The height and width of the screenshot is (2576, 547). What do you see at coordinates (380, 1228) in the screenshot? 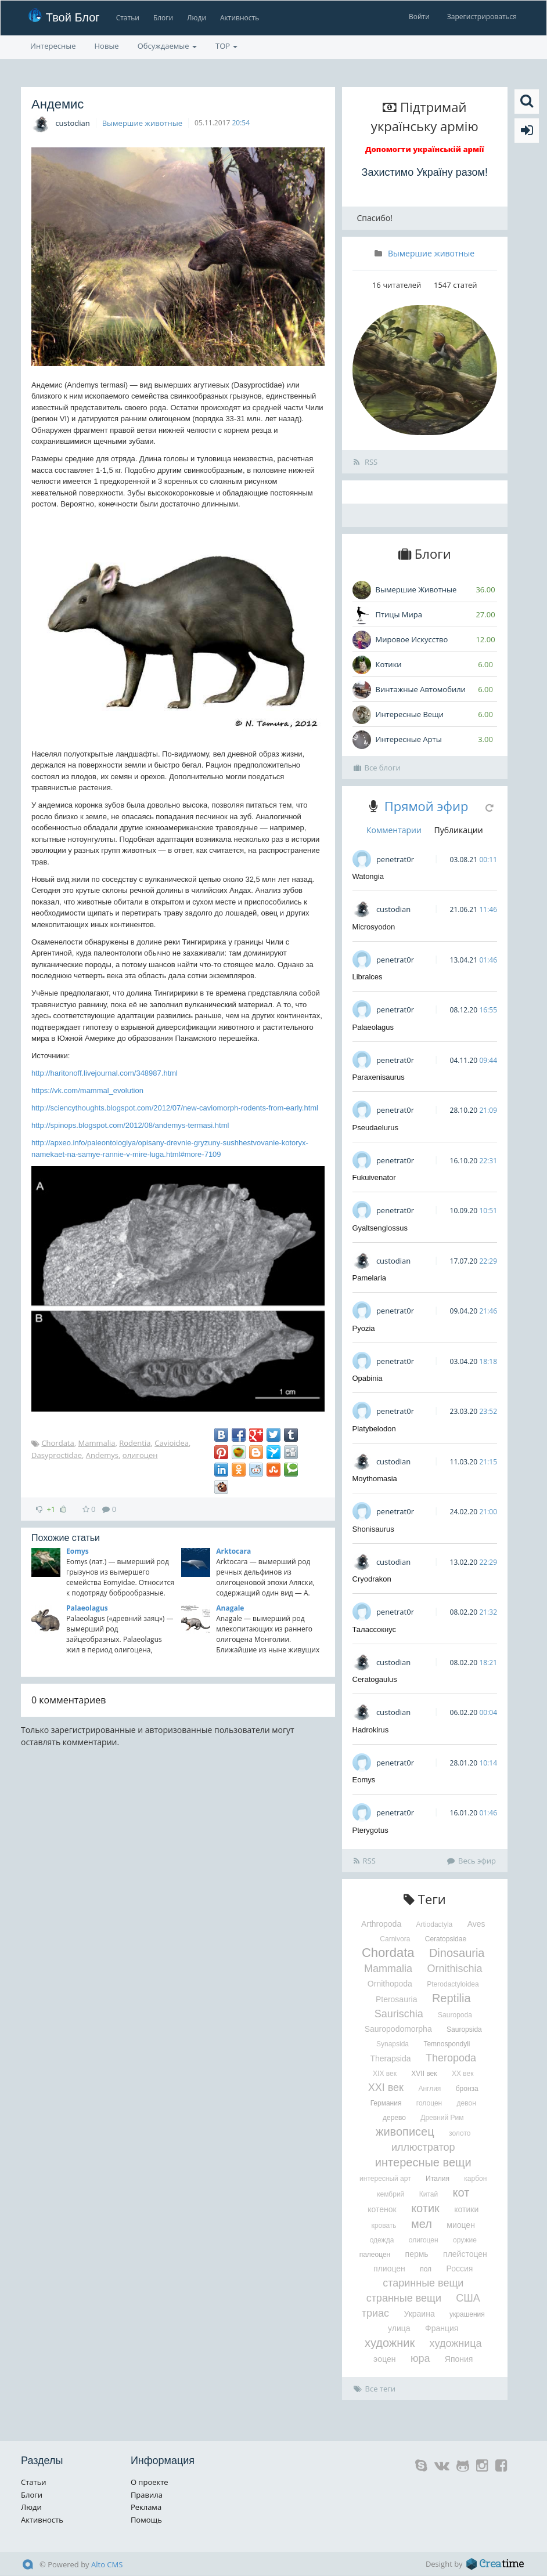
I see `Gyaltsenglossus` at bounding box center [380, 1228].